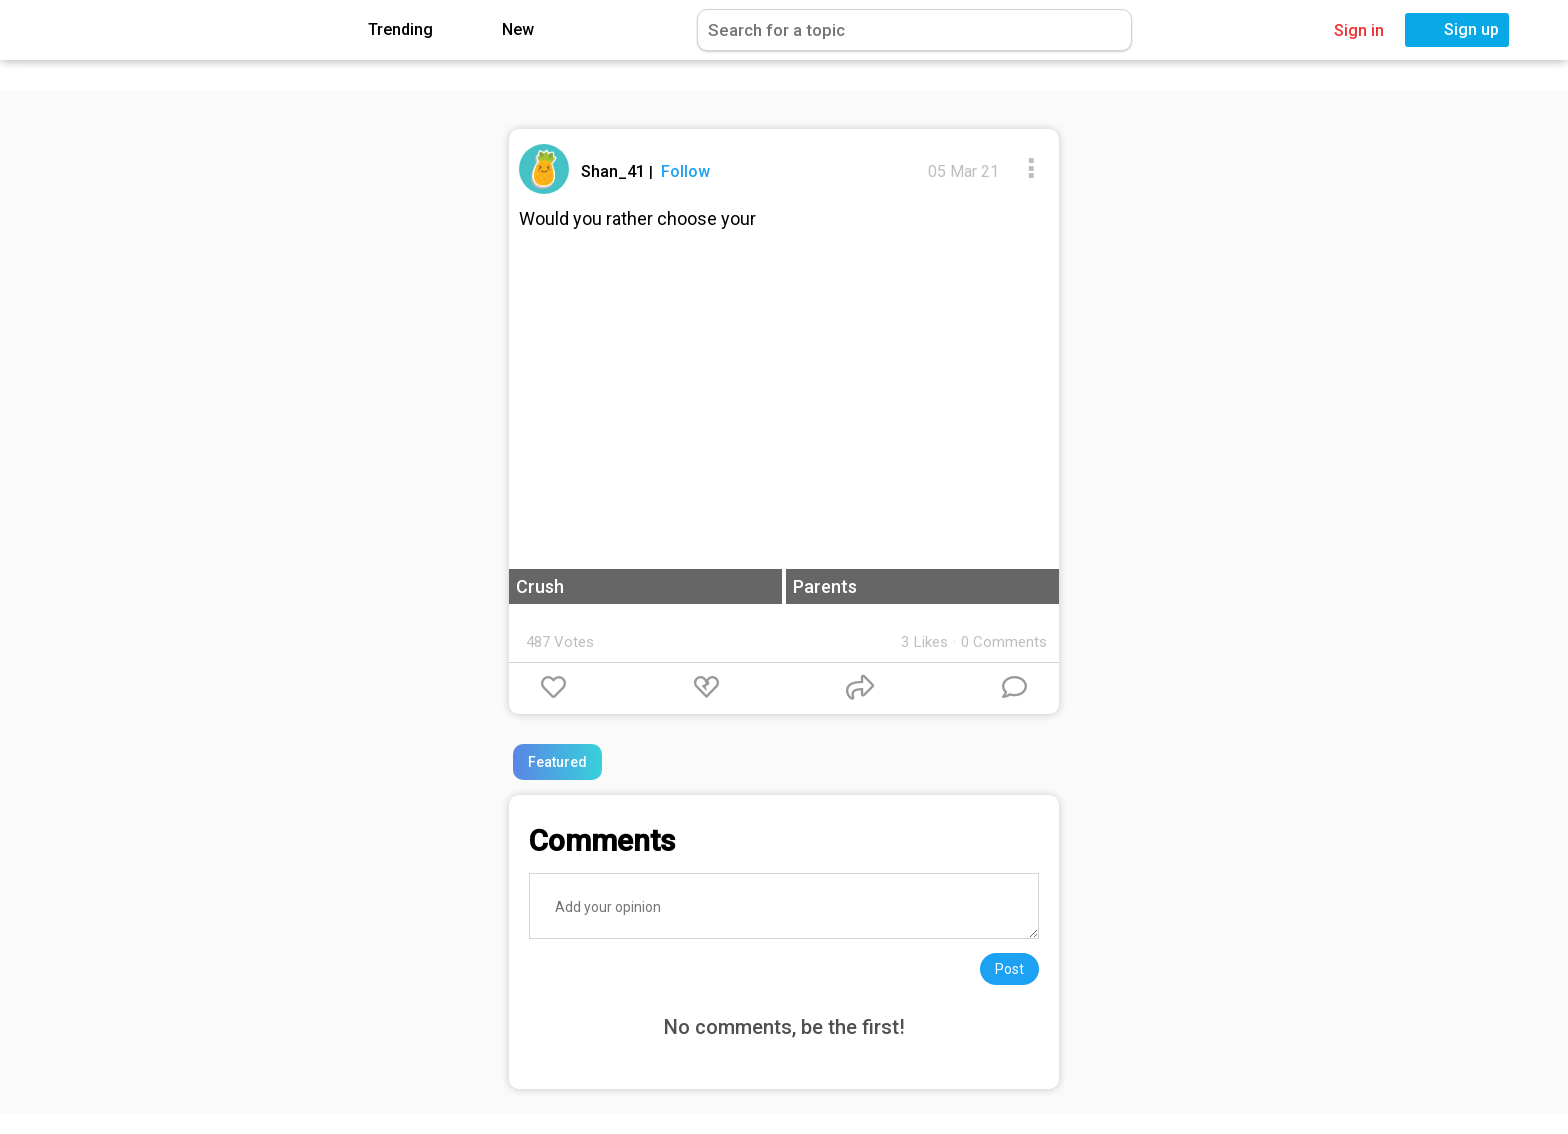 Image resolution: width=1568 pixels, height=1134 pixels. Describe the element at coordinates (386, 30) in the screenshot. I see `Trending` at that location.